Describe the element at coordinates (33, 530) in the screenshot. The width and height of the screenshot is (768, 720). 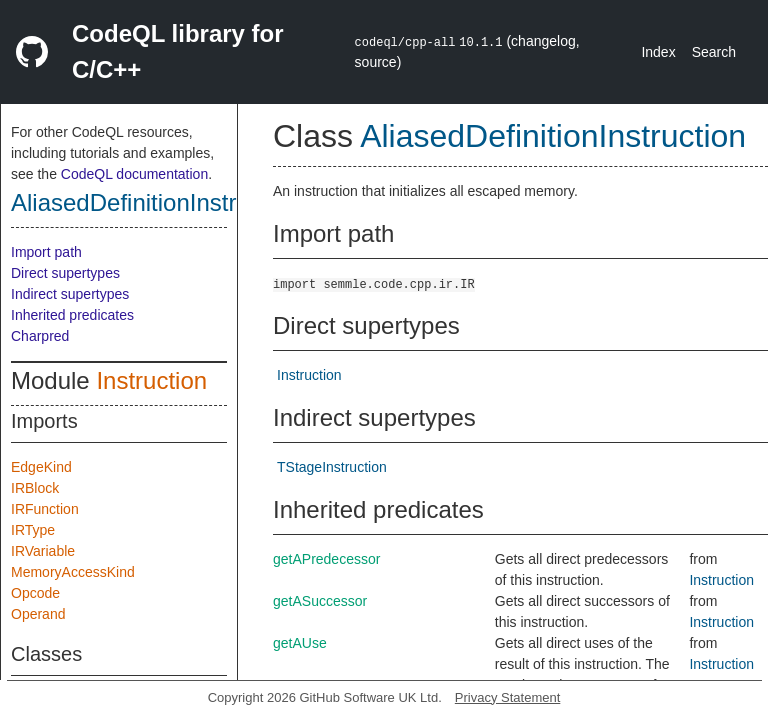
I see `IRType` at that location.